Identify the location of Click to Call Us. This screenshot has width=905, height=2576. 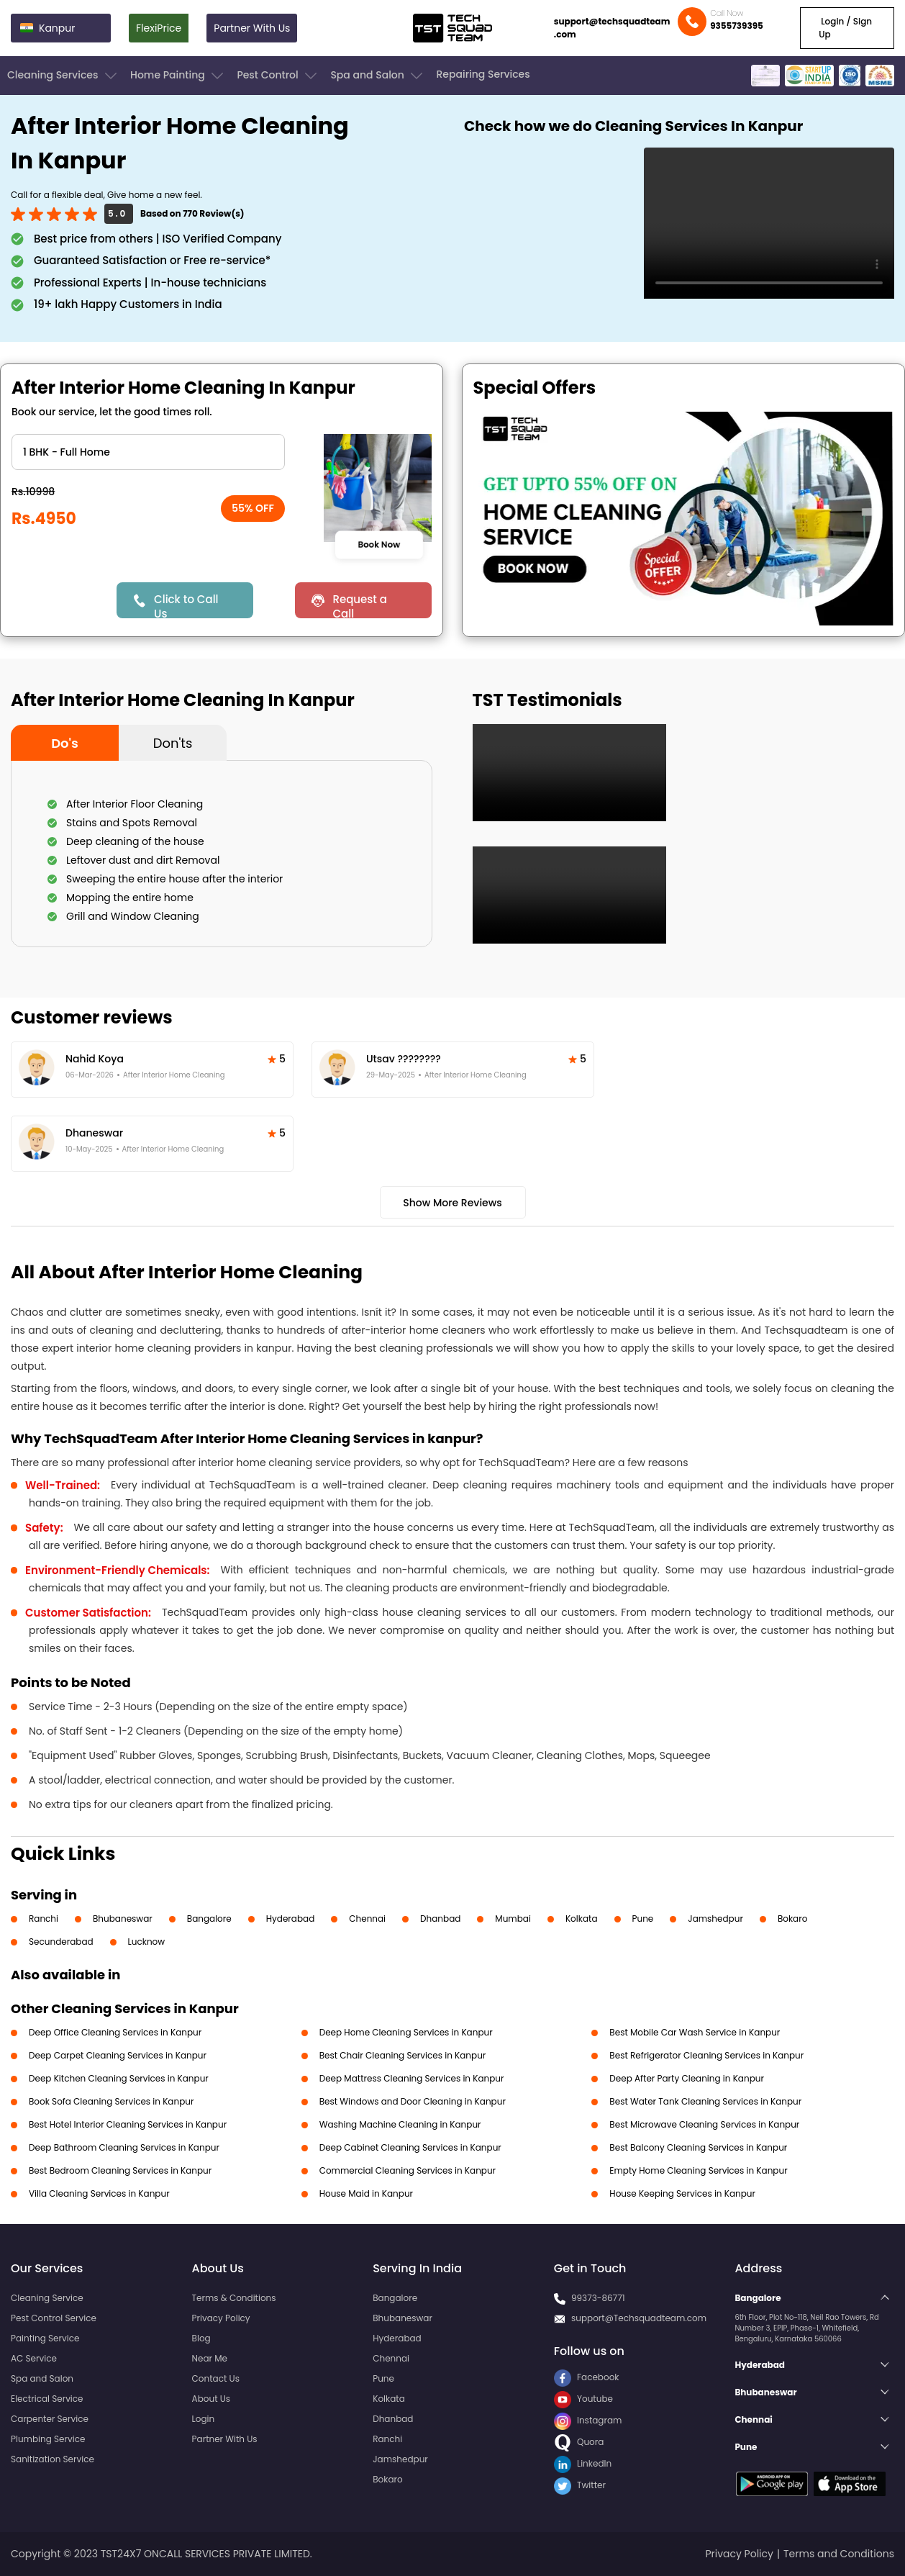
(186, 605).